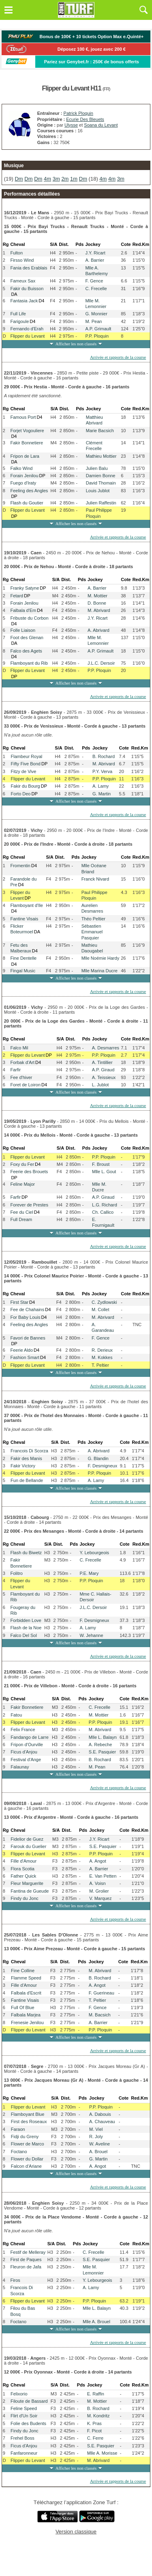 The image size is (152, 2576). What do you see at coordinates (29, 2121) in the screenshot?
I see `First des Roseaux` at bounding box center [29, 2121].